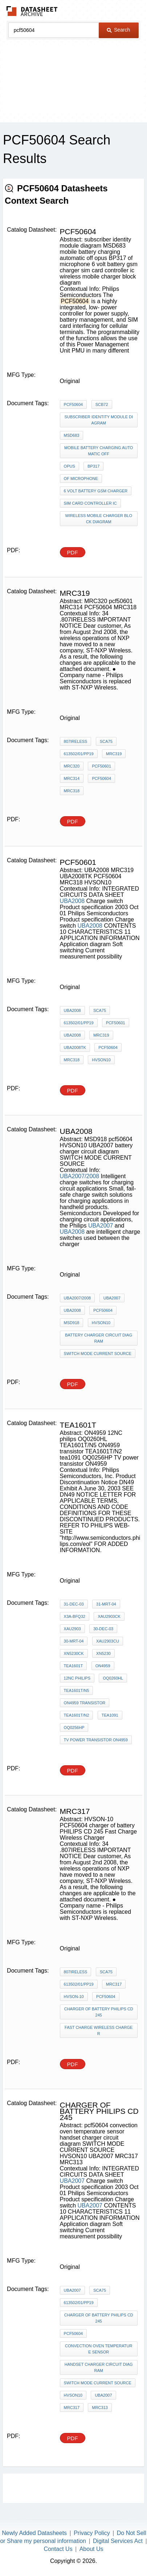 The width and height of the screenshot is (147, 2576). Describe the element at coordinates (93, 466) in the screenshot. I see `BP317` at that location.